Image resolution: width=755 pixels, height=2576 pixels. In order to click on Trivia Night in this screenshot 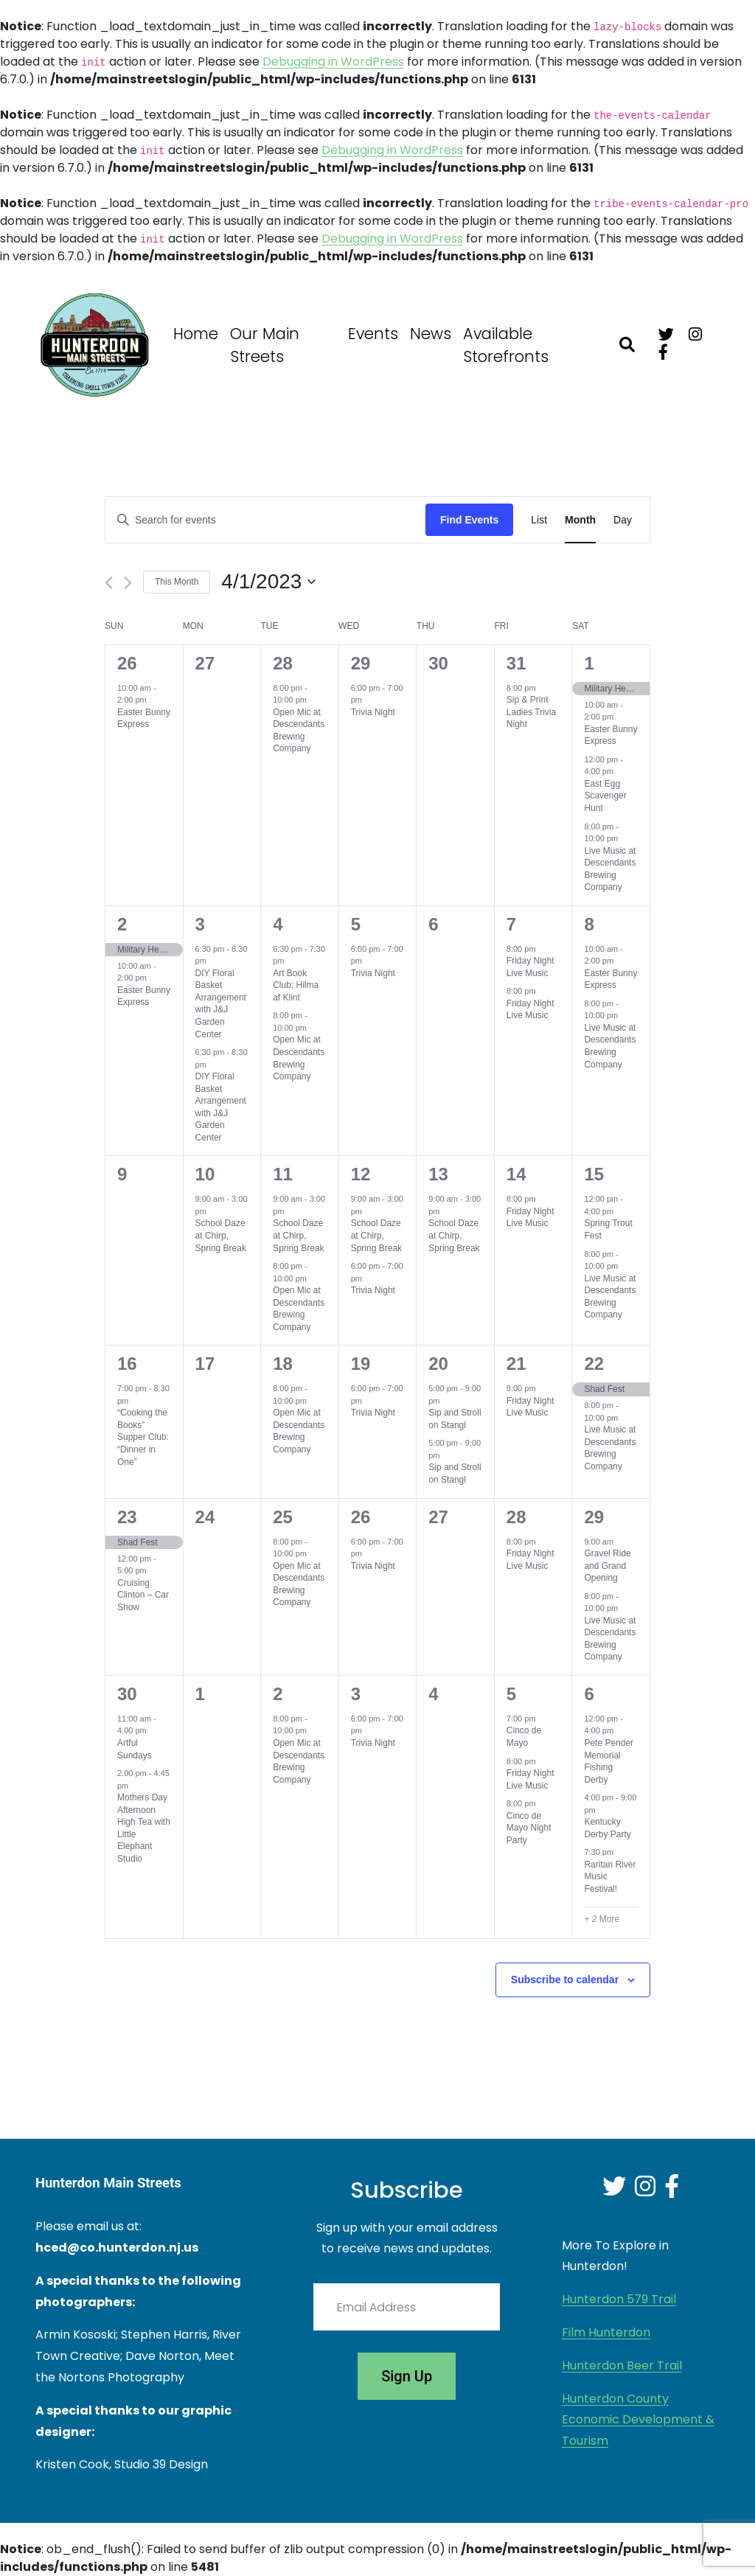, I will do `click(373, 712)`.